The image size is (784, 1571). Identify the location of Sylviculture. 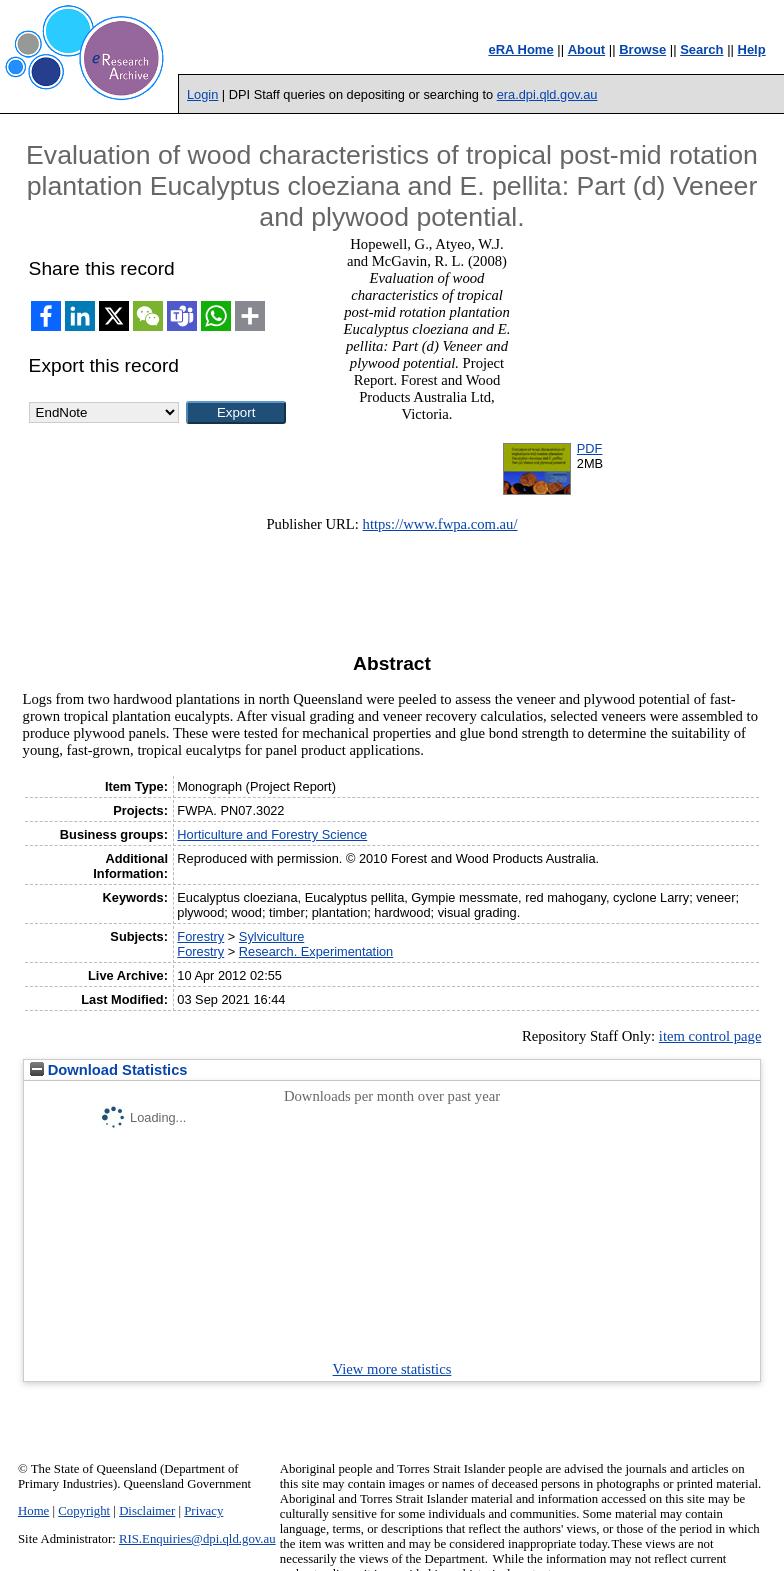
(271, 936).